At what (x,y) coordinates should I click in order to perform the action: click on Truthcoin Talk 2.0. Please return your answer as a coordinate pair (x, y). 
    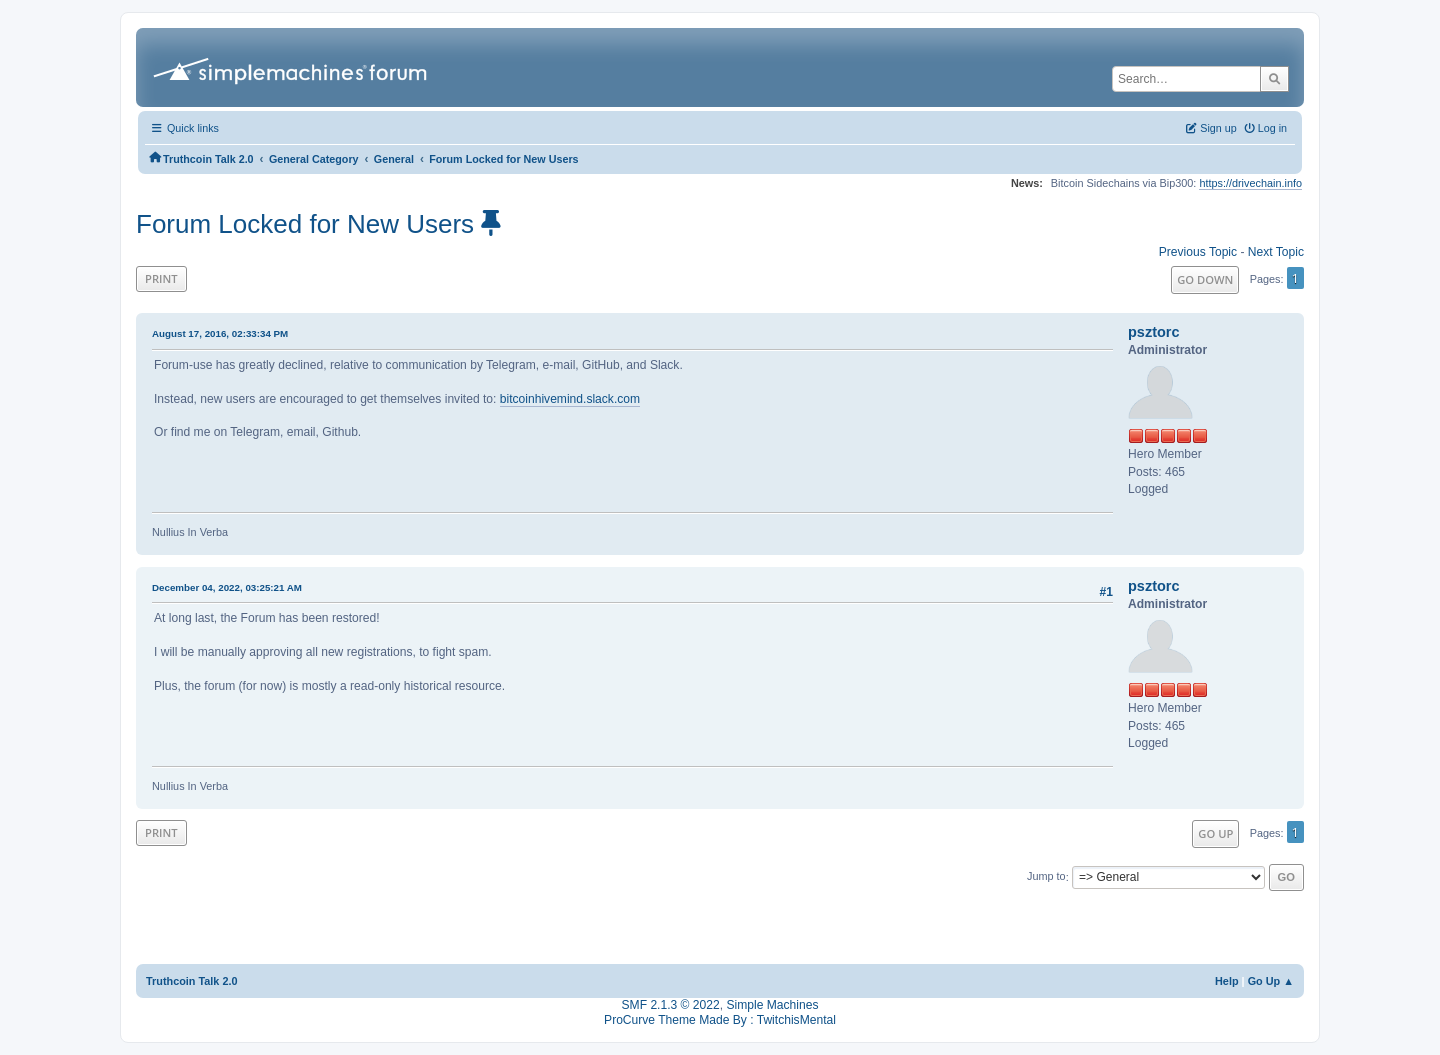
    Looking at the image, I should click on (192, 981).